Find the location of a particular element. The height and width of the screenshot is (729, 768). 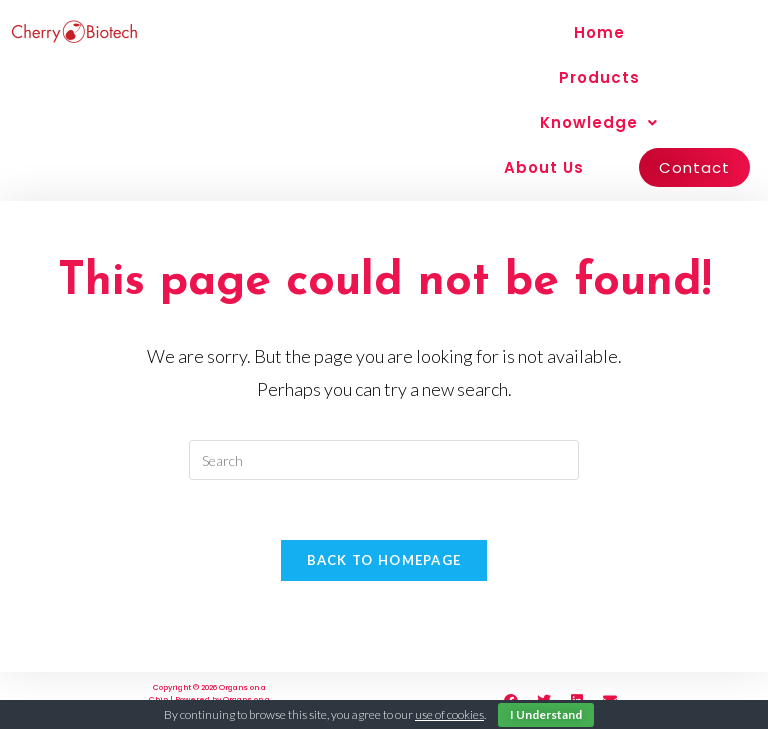

use of cookies is located at coordinates (449, 714).